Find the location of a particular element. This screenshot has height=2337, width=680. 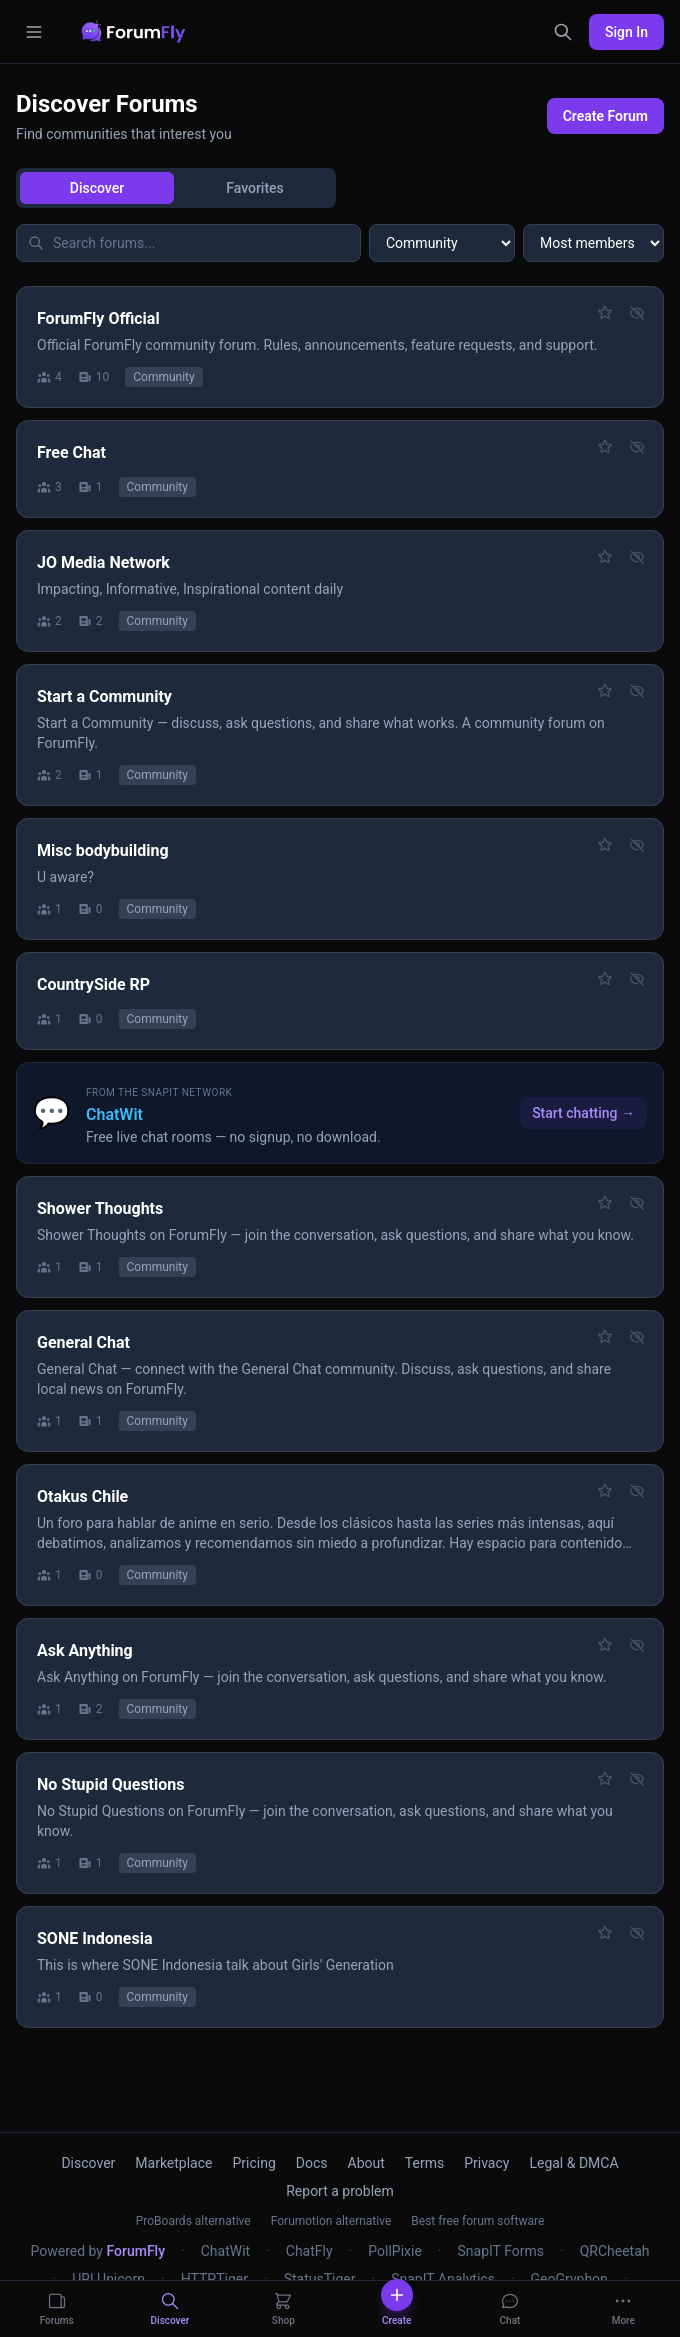

[Shop] is located at coordinates (283, 2309).